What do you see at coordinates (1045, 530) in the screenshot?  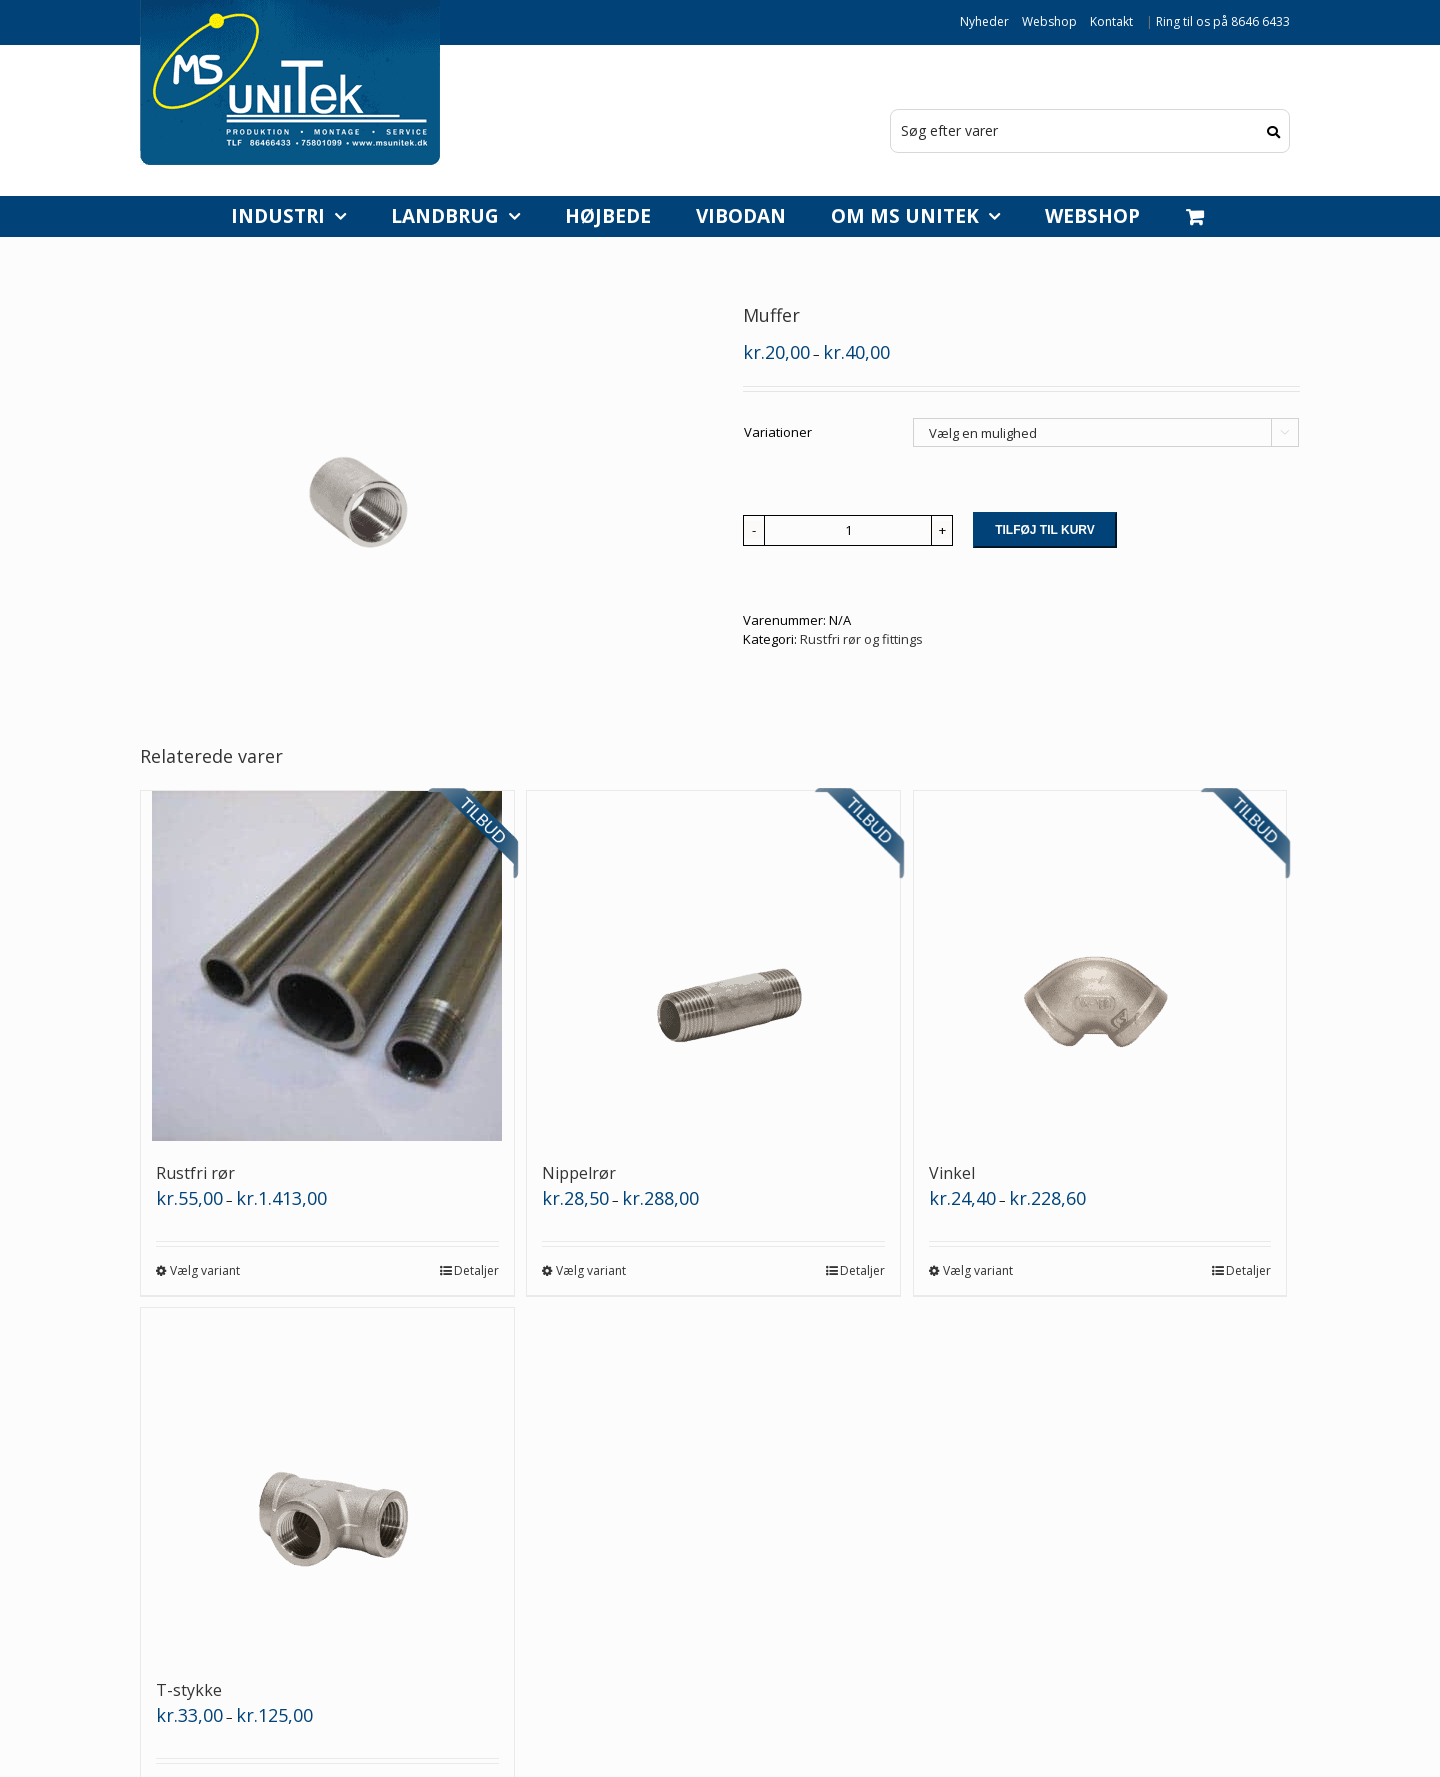 I see `Tilføj til kurv` at bounding box center [1045, 530].